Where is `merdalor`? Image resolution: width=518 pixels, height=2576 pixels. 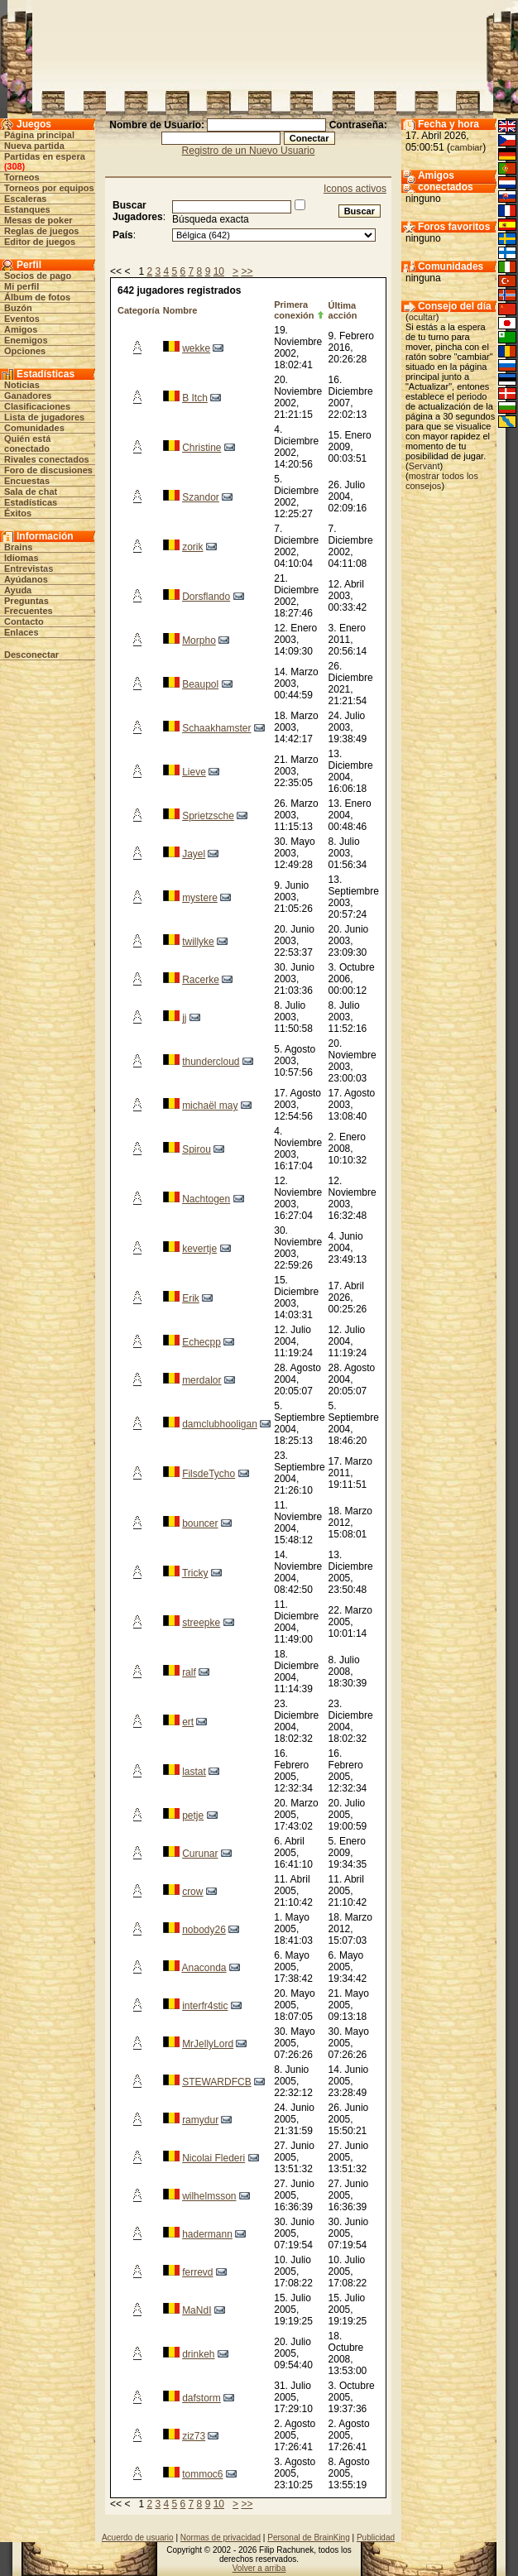 merdalor is located at coordinates (201, 1380).